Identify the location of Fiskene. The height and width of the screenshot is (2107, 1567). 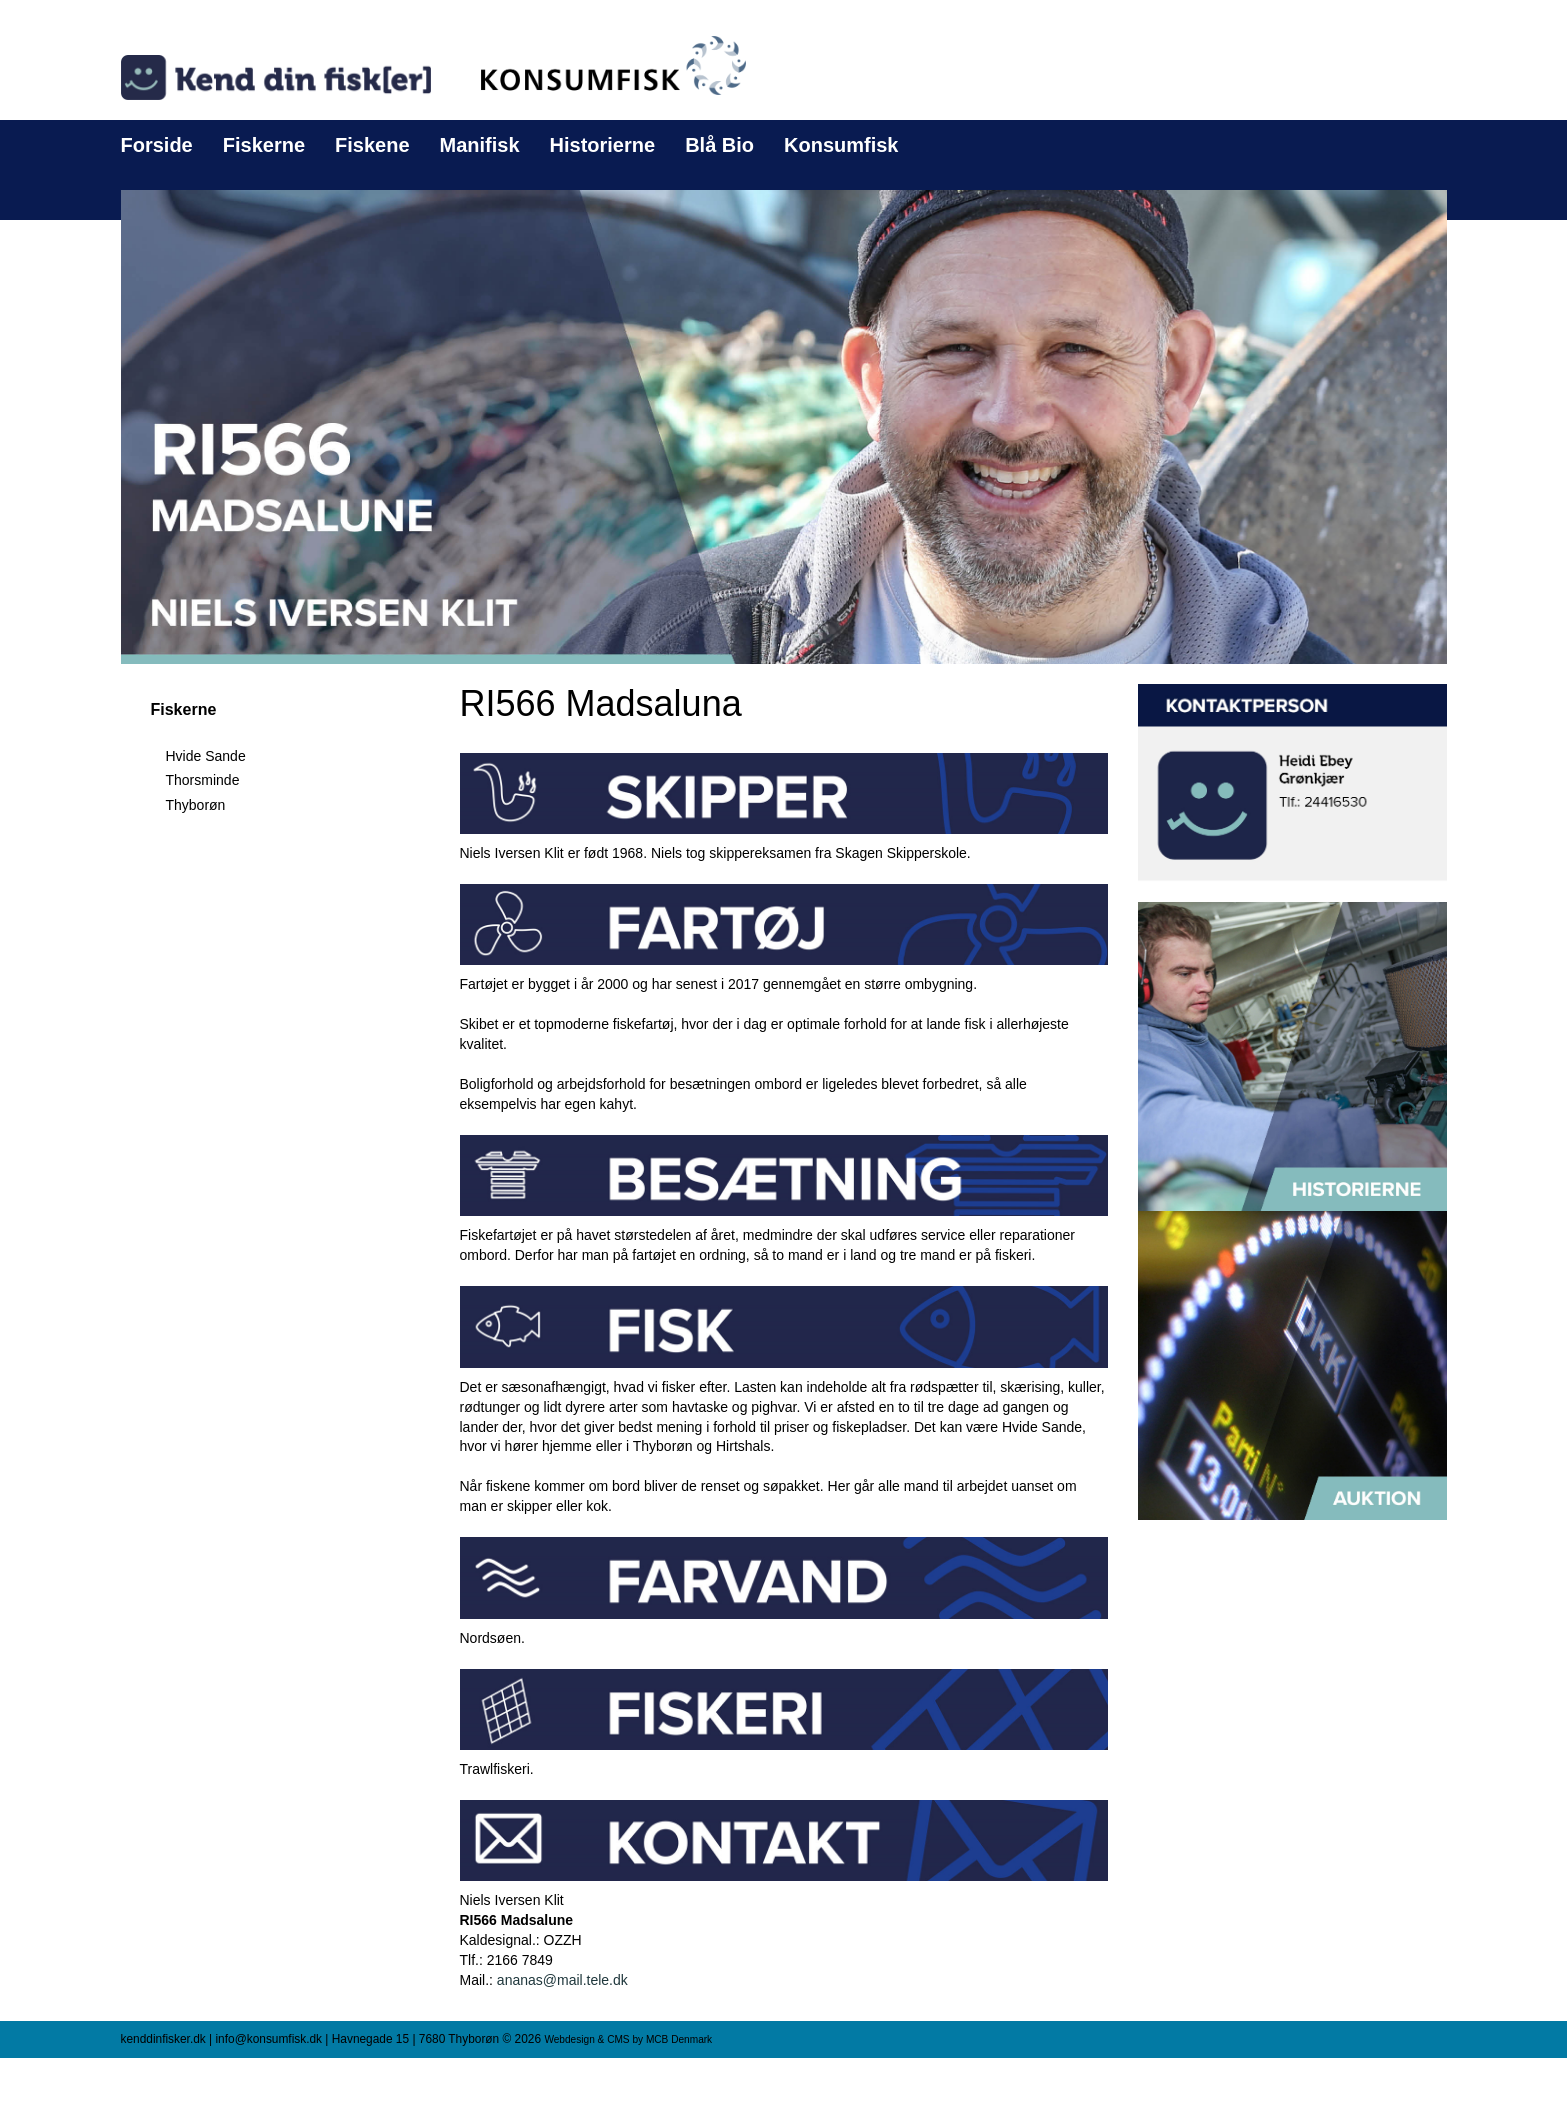
(372, 145).